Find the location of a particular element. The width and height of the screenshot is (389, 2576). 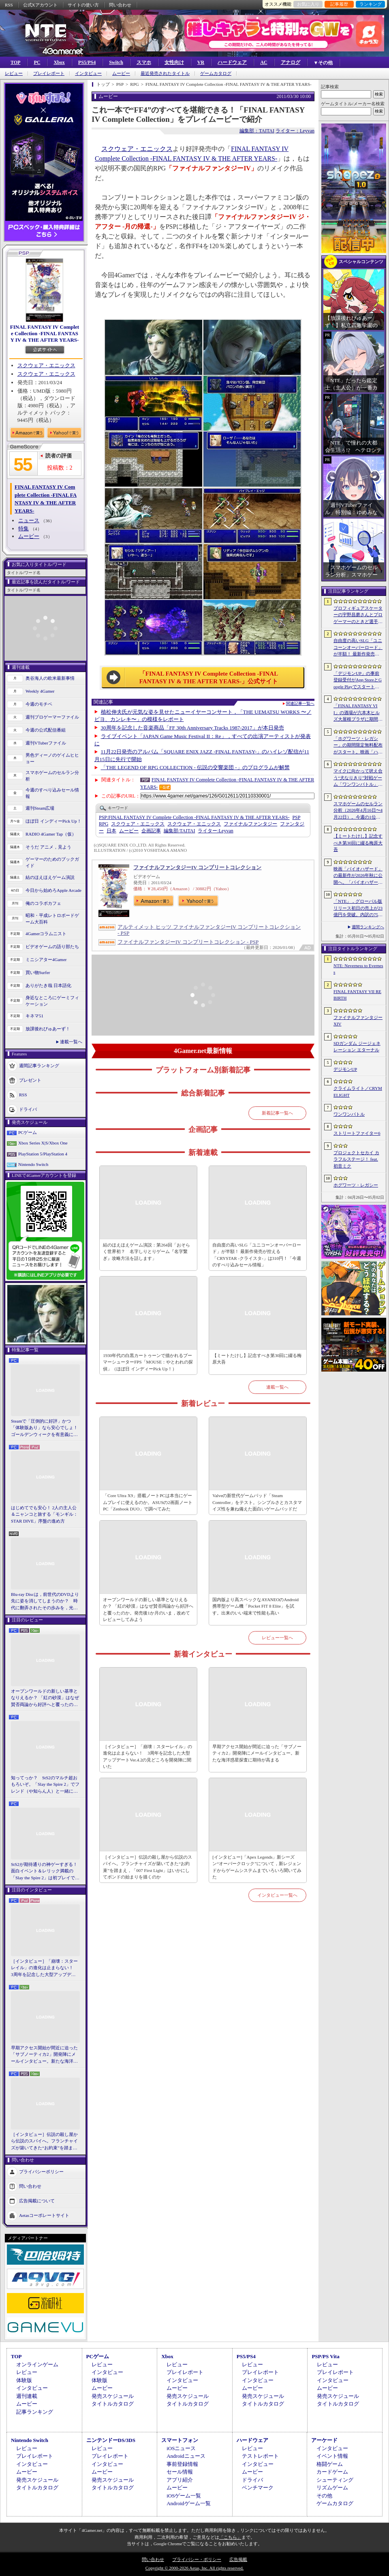

デジモンUP is located at coordinates (345, 1069).